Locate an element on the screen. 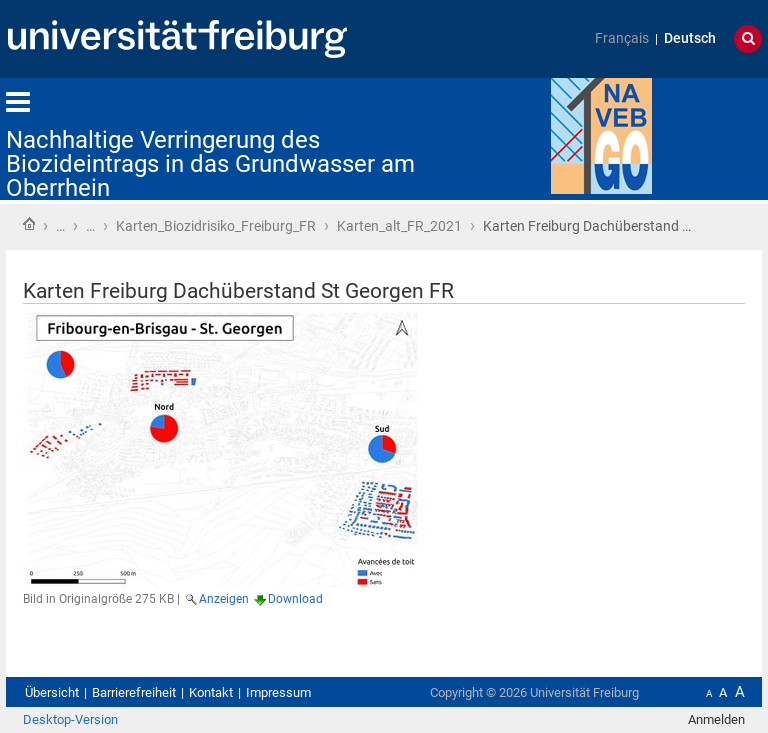  Karten_Biozidrisiko_Freiburg_FR is located at coordinates (216, 226).